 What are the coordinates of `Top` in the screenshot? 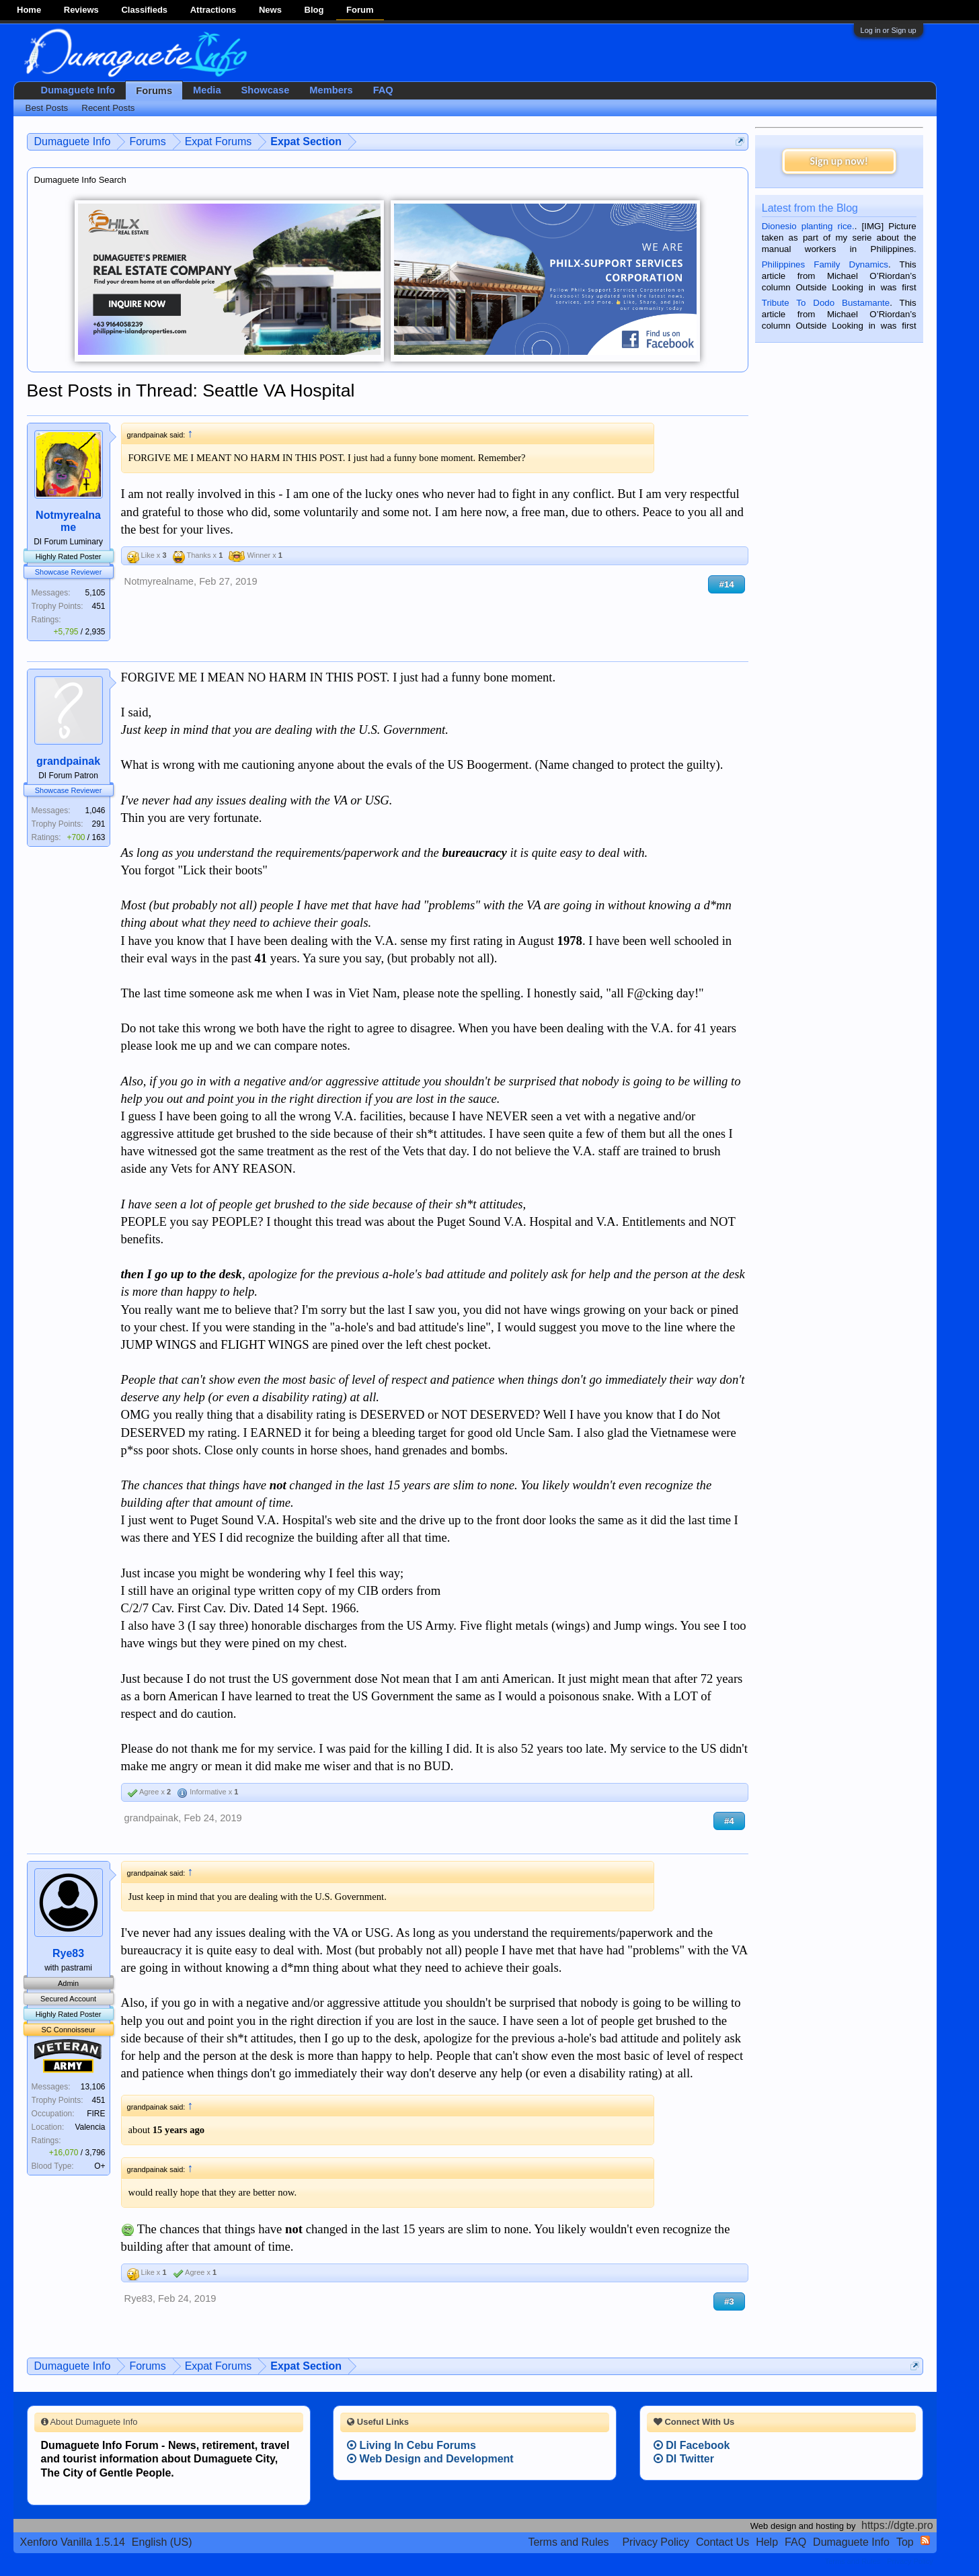 It's located at (905, 2542).